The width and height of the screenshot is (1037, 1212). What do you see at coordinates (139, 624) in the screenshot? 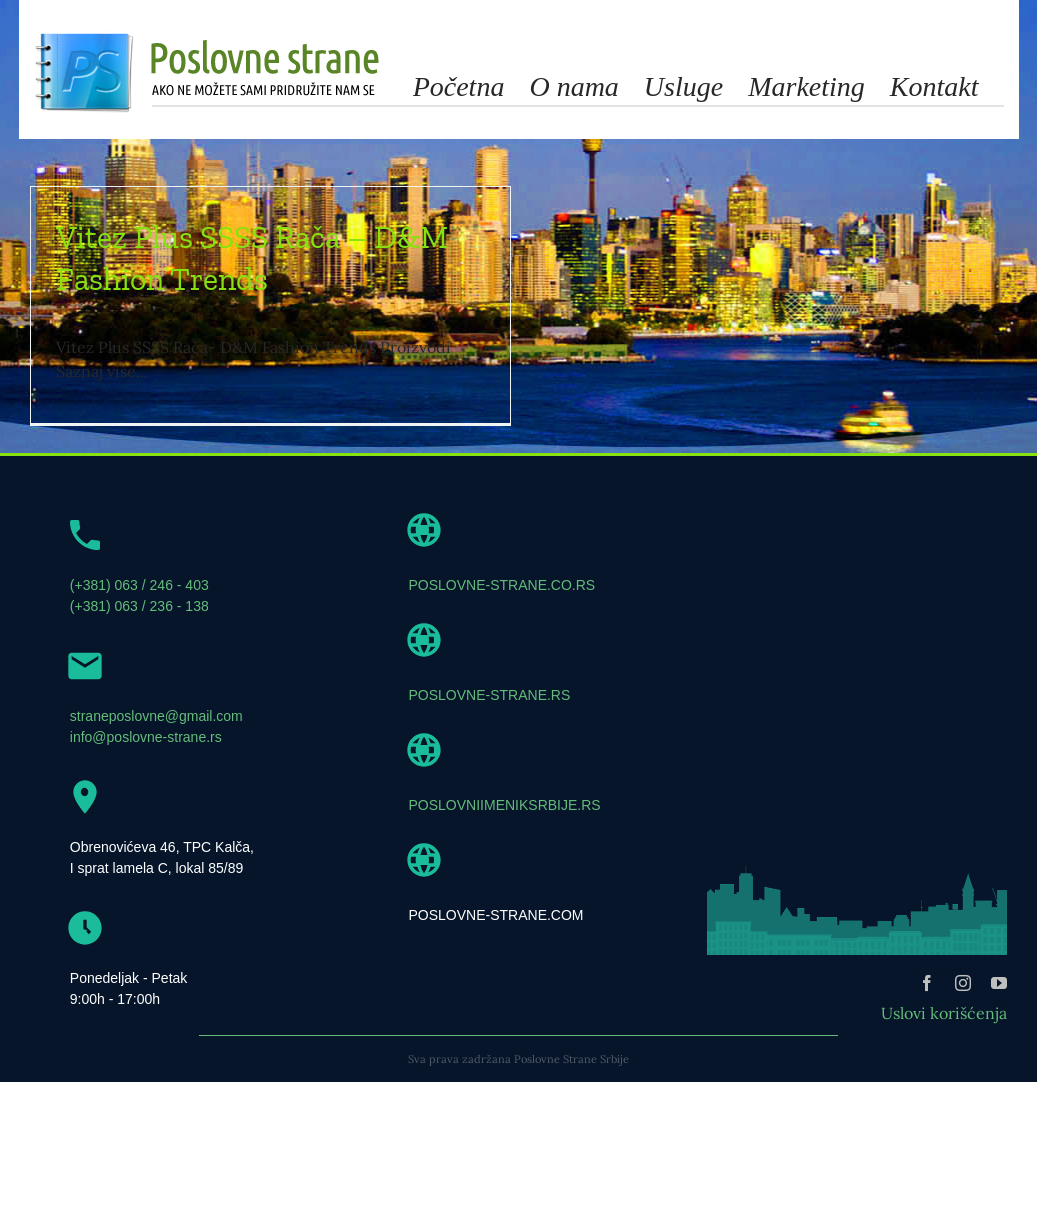
I see `(+381) 063 / 246 - 403` at bounding box center [139, 624].